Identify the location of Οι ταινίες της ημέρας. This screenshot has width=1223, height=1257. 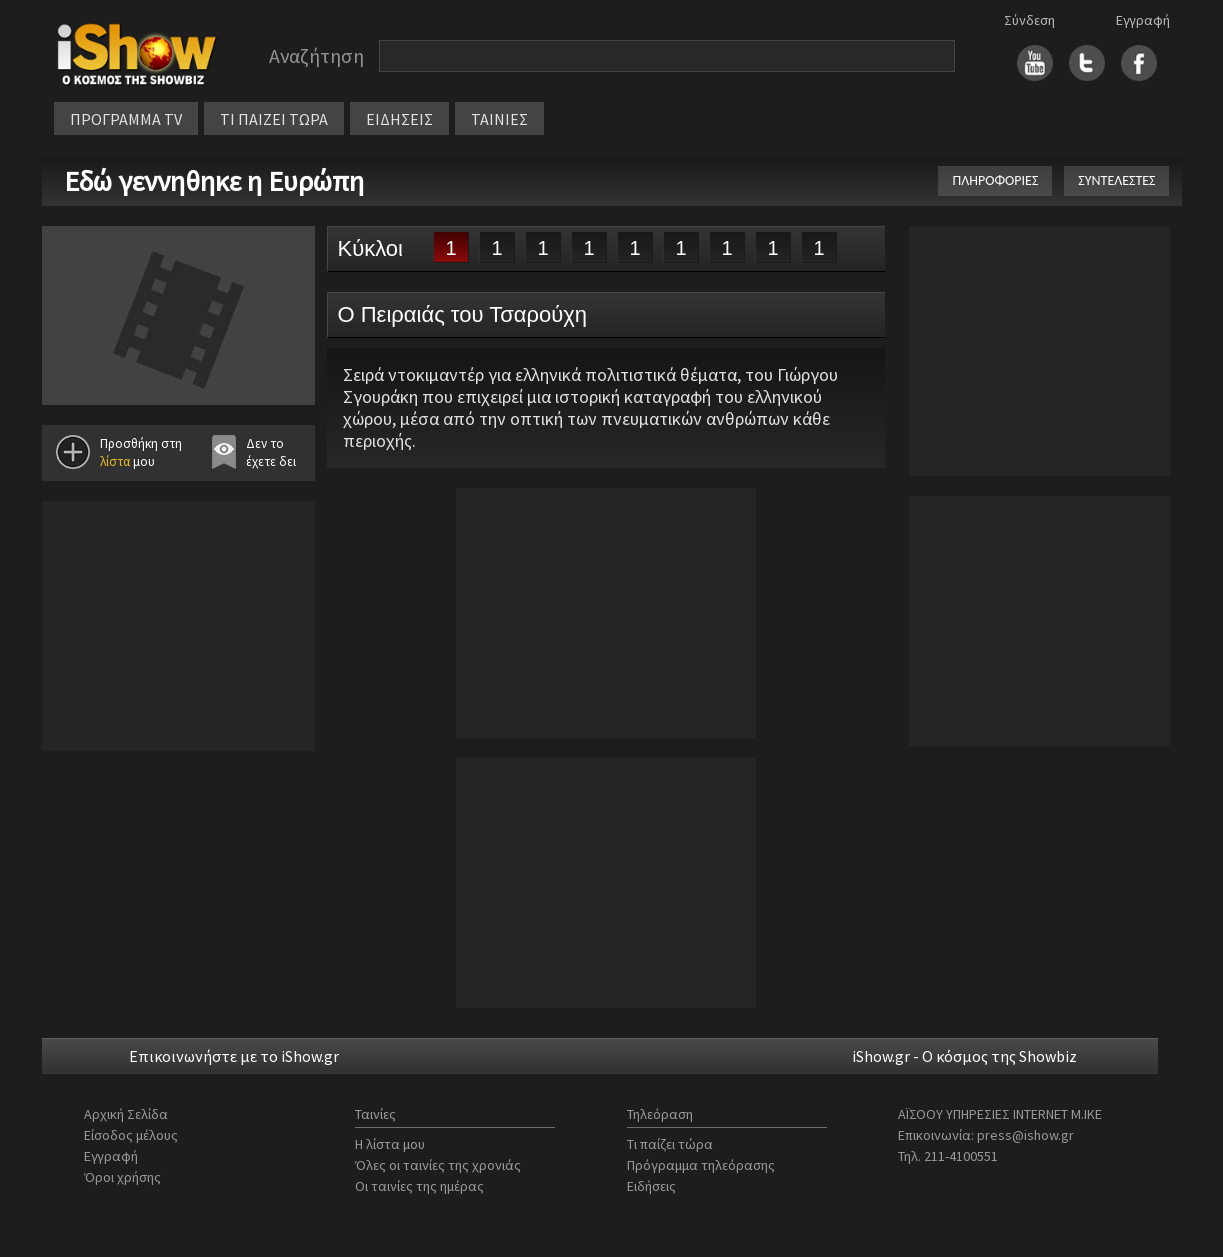
(419, 1186).